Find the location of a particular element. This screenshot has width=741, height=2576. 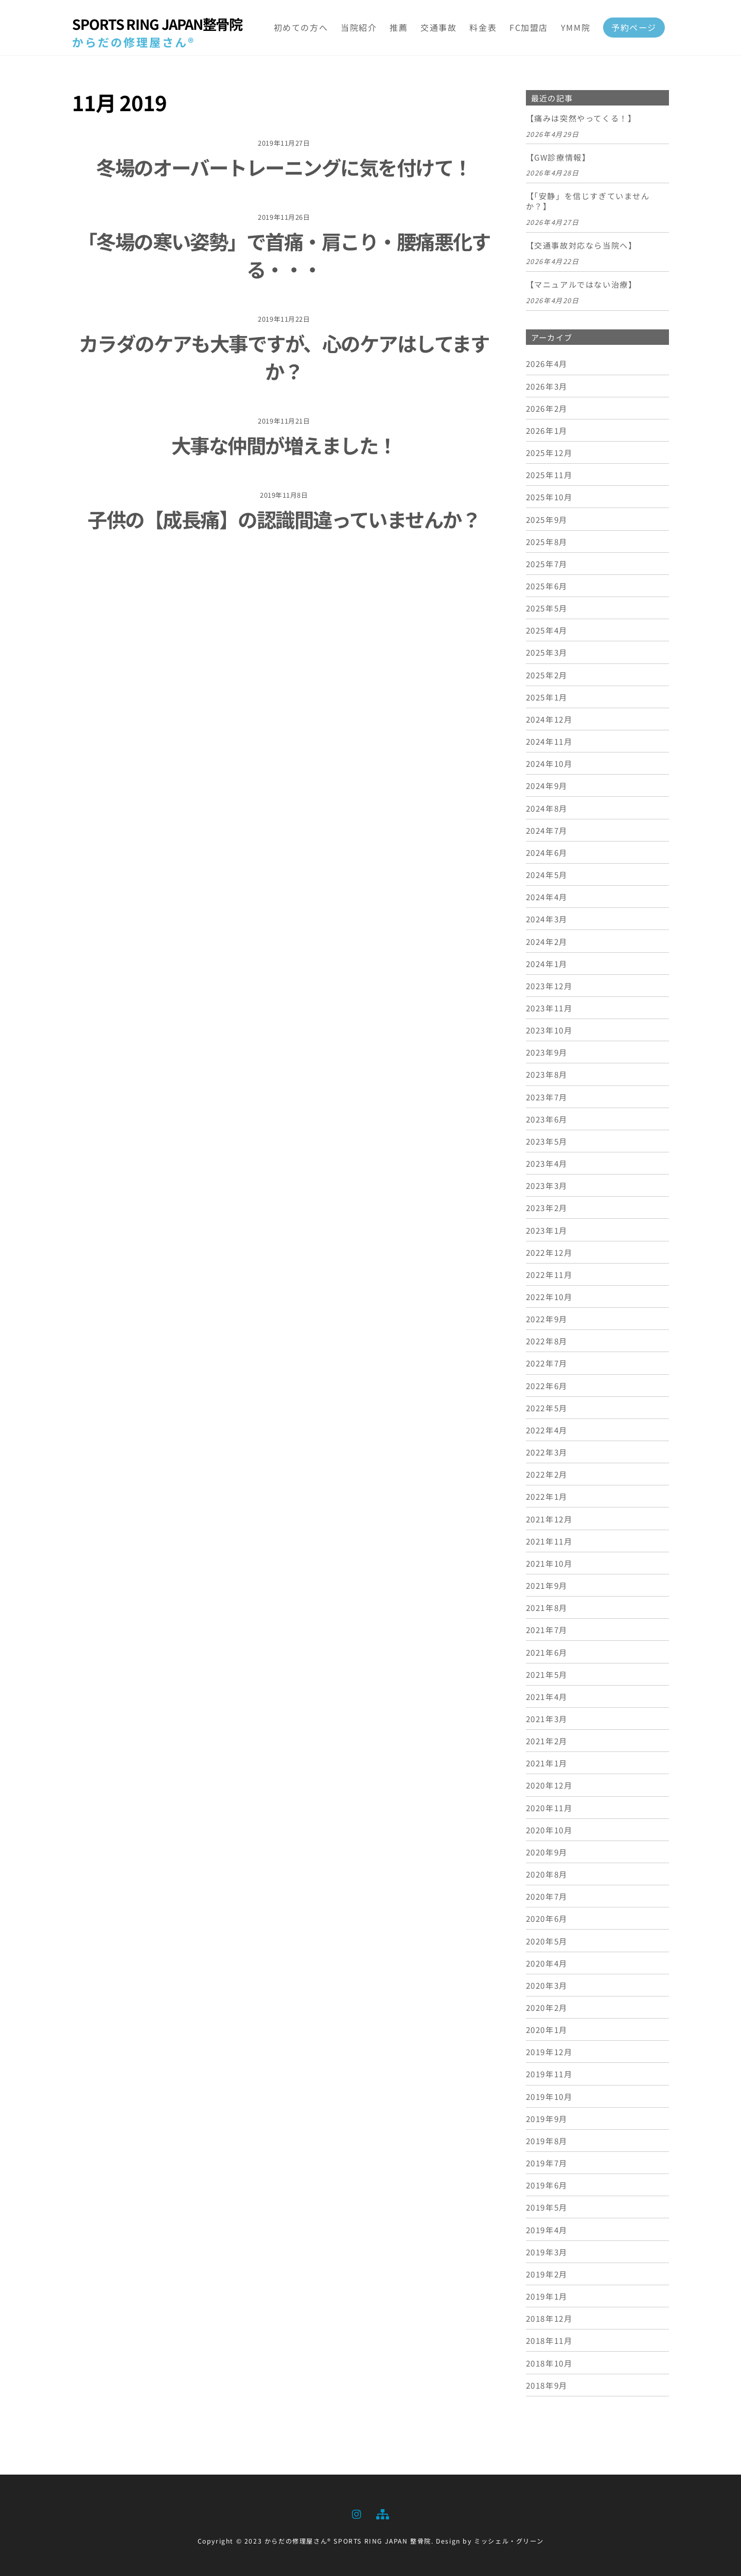

2023年3月 is located at coordinates (547, 1185).